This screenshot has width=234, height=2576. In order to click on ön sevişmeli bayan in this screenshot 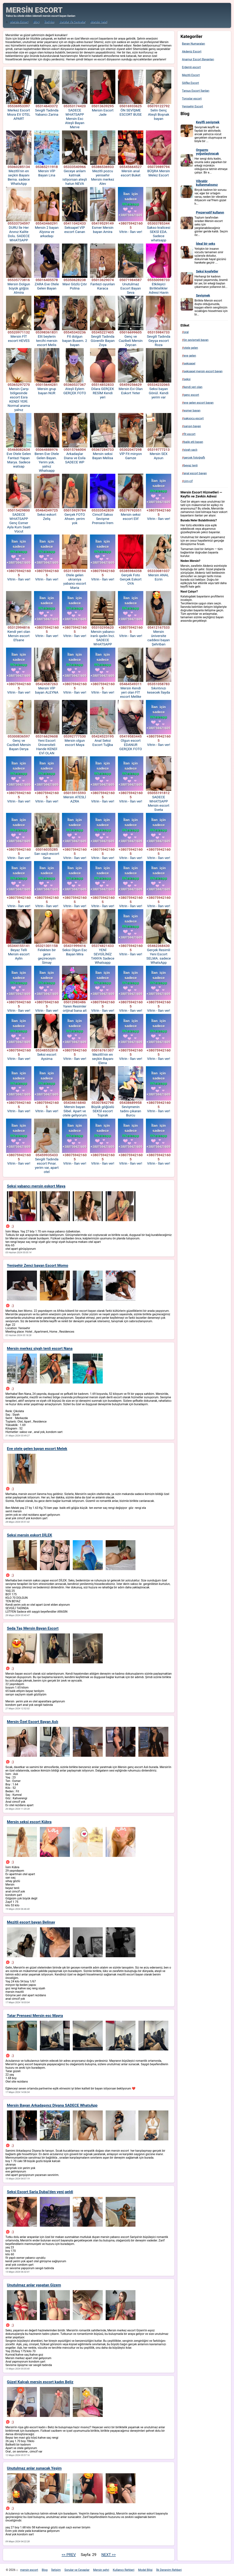, I will do `click(196, 340)`.